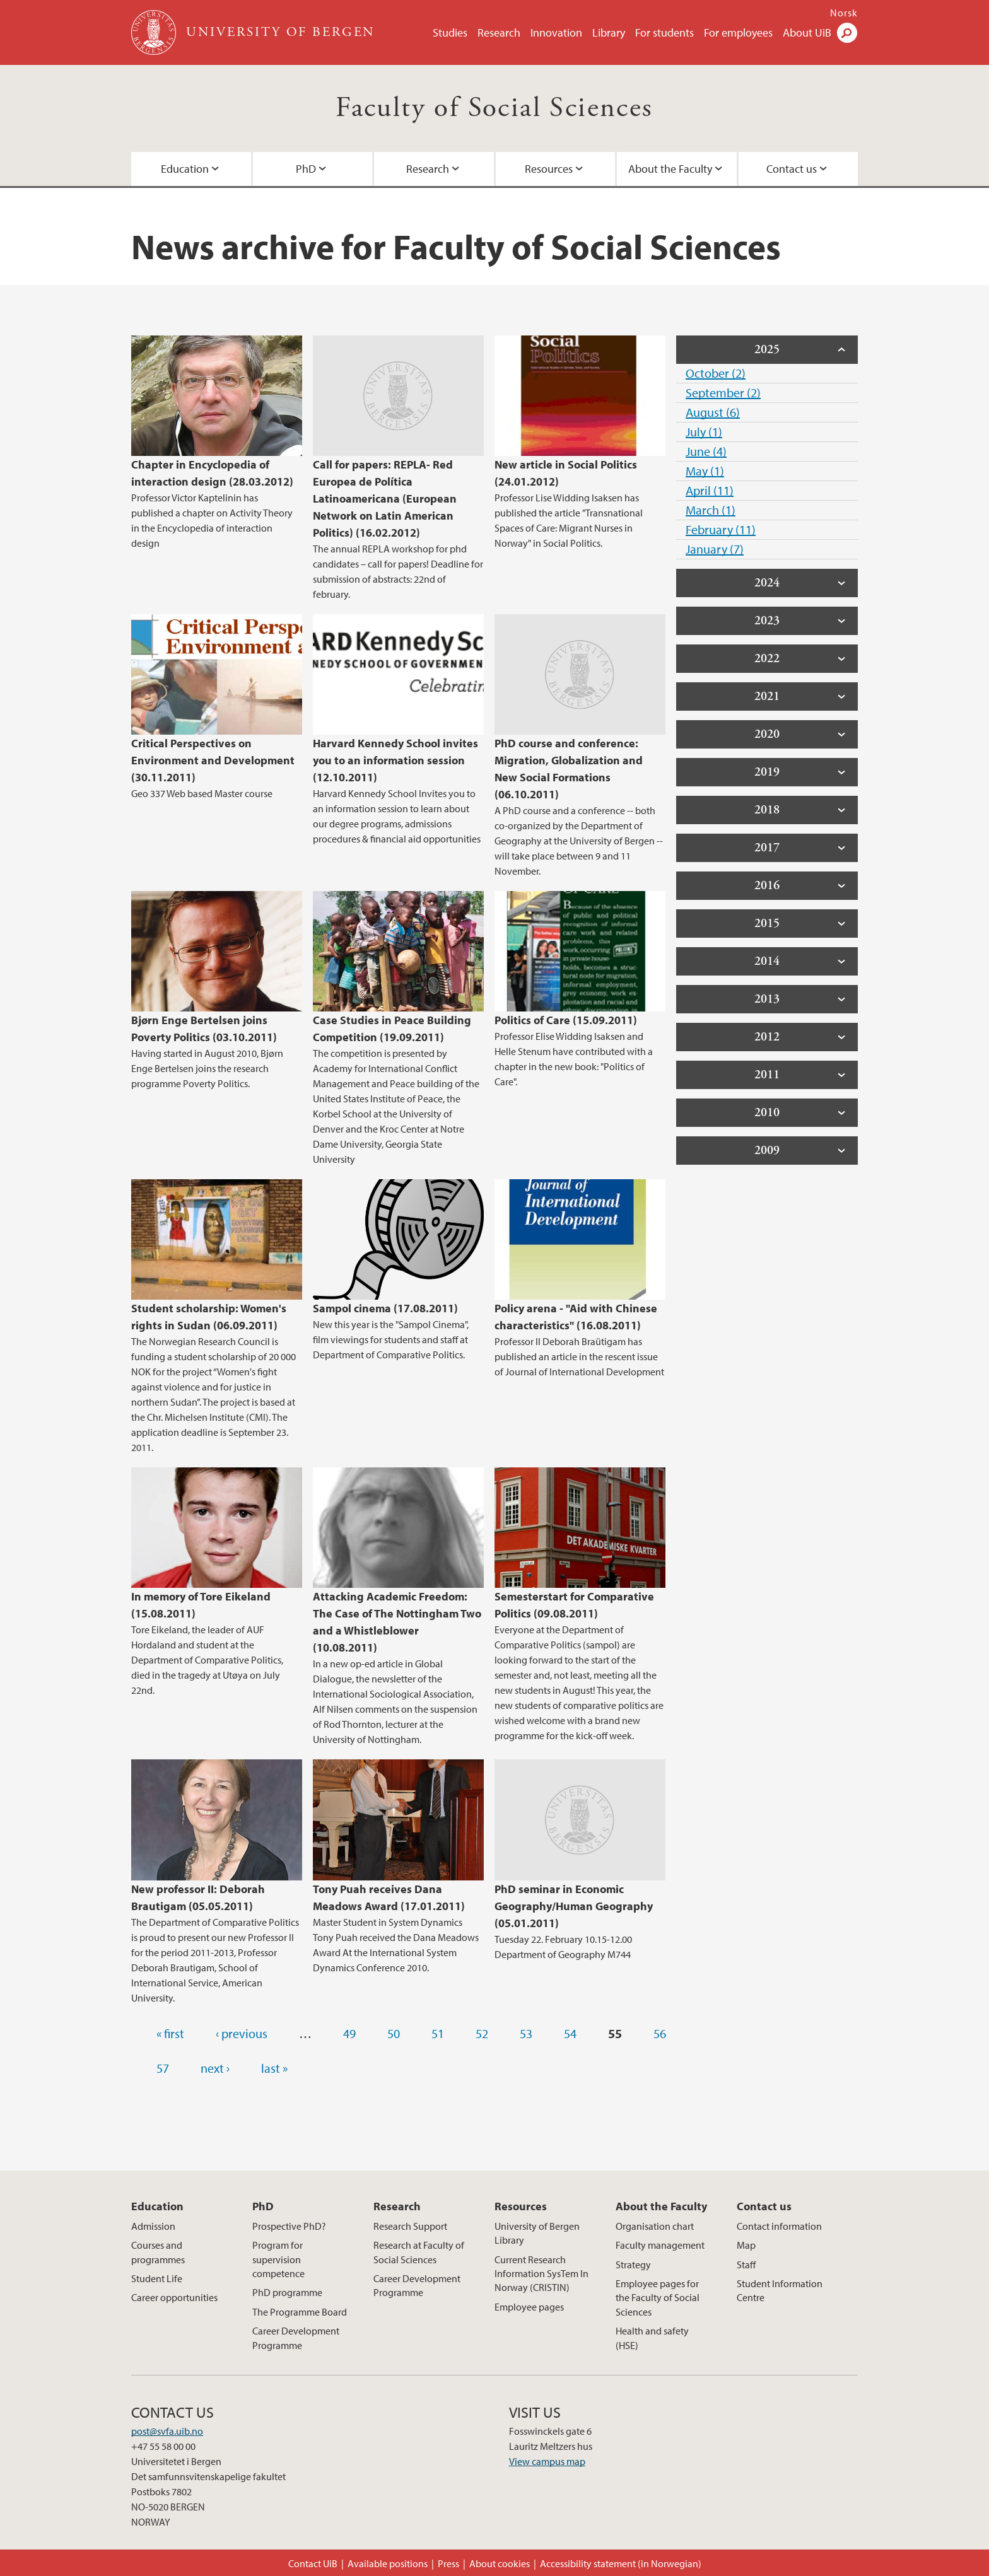 The image size is (989, 2576). Describe the element at coordinates (499, 2563) in the screenshot. I see `About cookies` at that location.